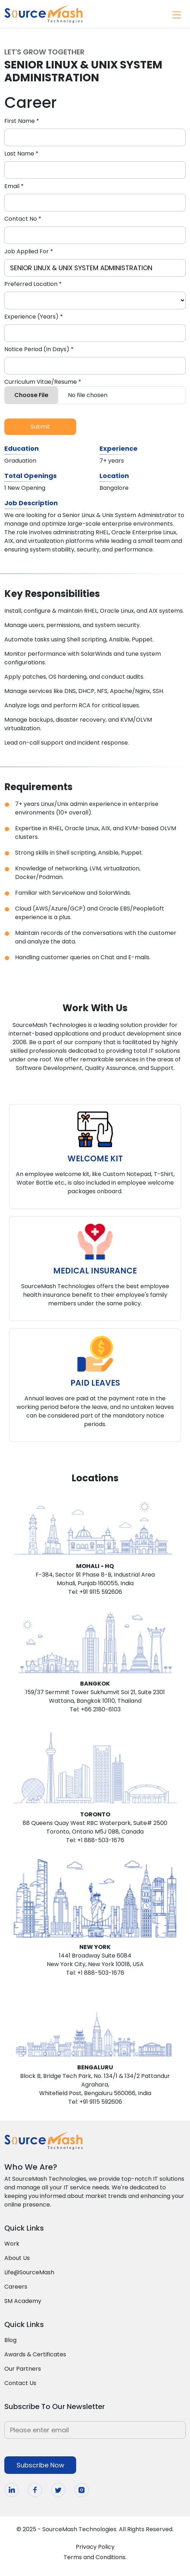 The image size is (190, 2576). I want to click on Life@SourceMash, so click(29, 2272).